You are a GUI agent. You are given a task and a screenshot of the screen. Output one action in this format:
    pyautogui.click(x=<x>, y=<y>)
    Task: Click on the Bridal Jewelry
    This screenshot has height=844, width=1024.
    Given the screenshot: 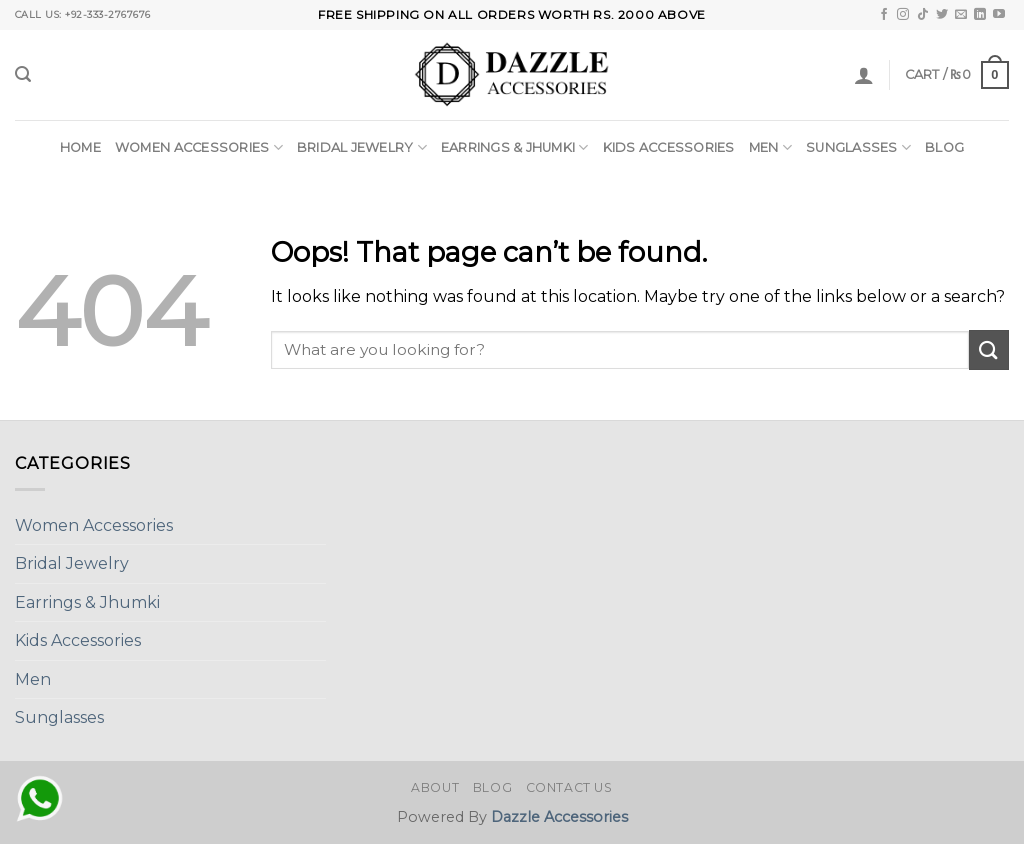 What is the action you would take?
    pyautogui.click(x=362, y=147)
    